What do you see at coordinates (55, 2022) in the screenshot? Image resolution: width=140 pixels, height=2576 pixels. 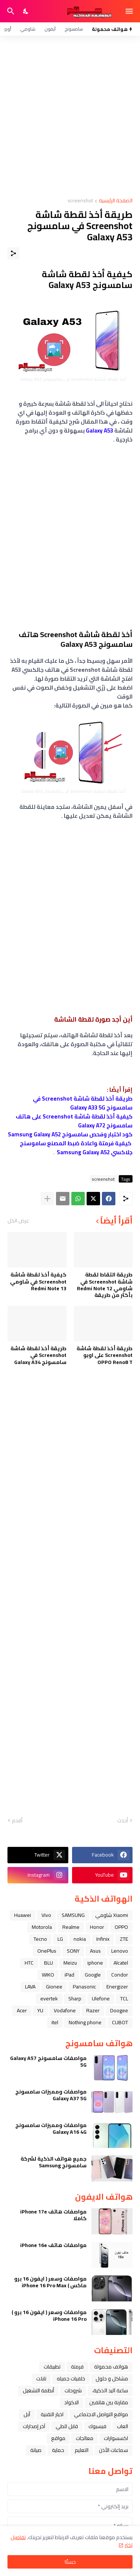 I see `itel` at bounding box center [55, 2022].